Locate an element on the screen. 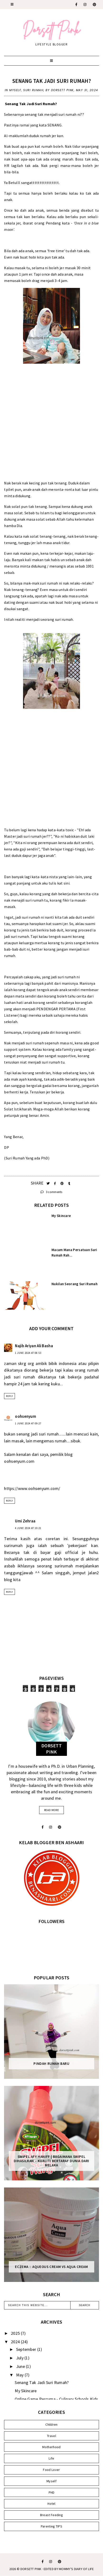 This screenshot has height=2576, width=103. oohsenyum is located at coordinates (25, 1416).